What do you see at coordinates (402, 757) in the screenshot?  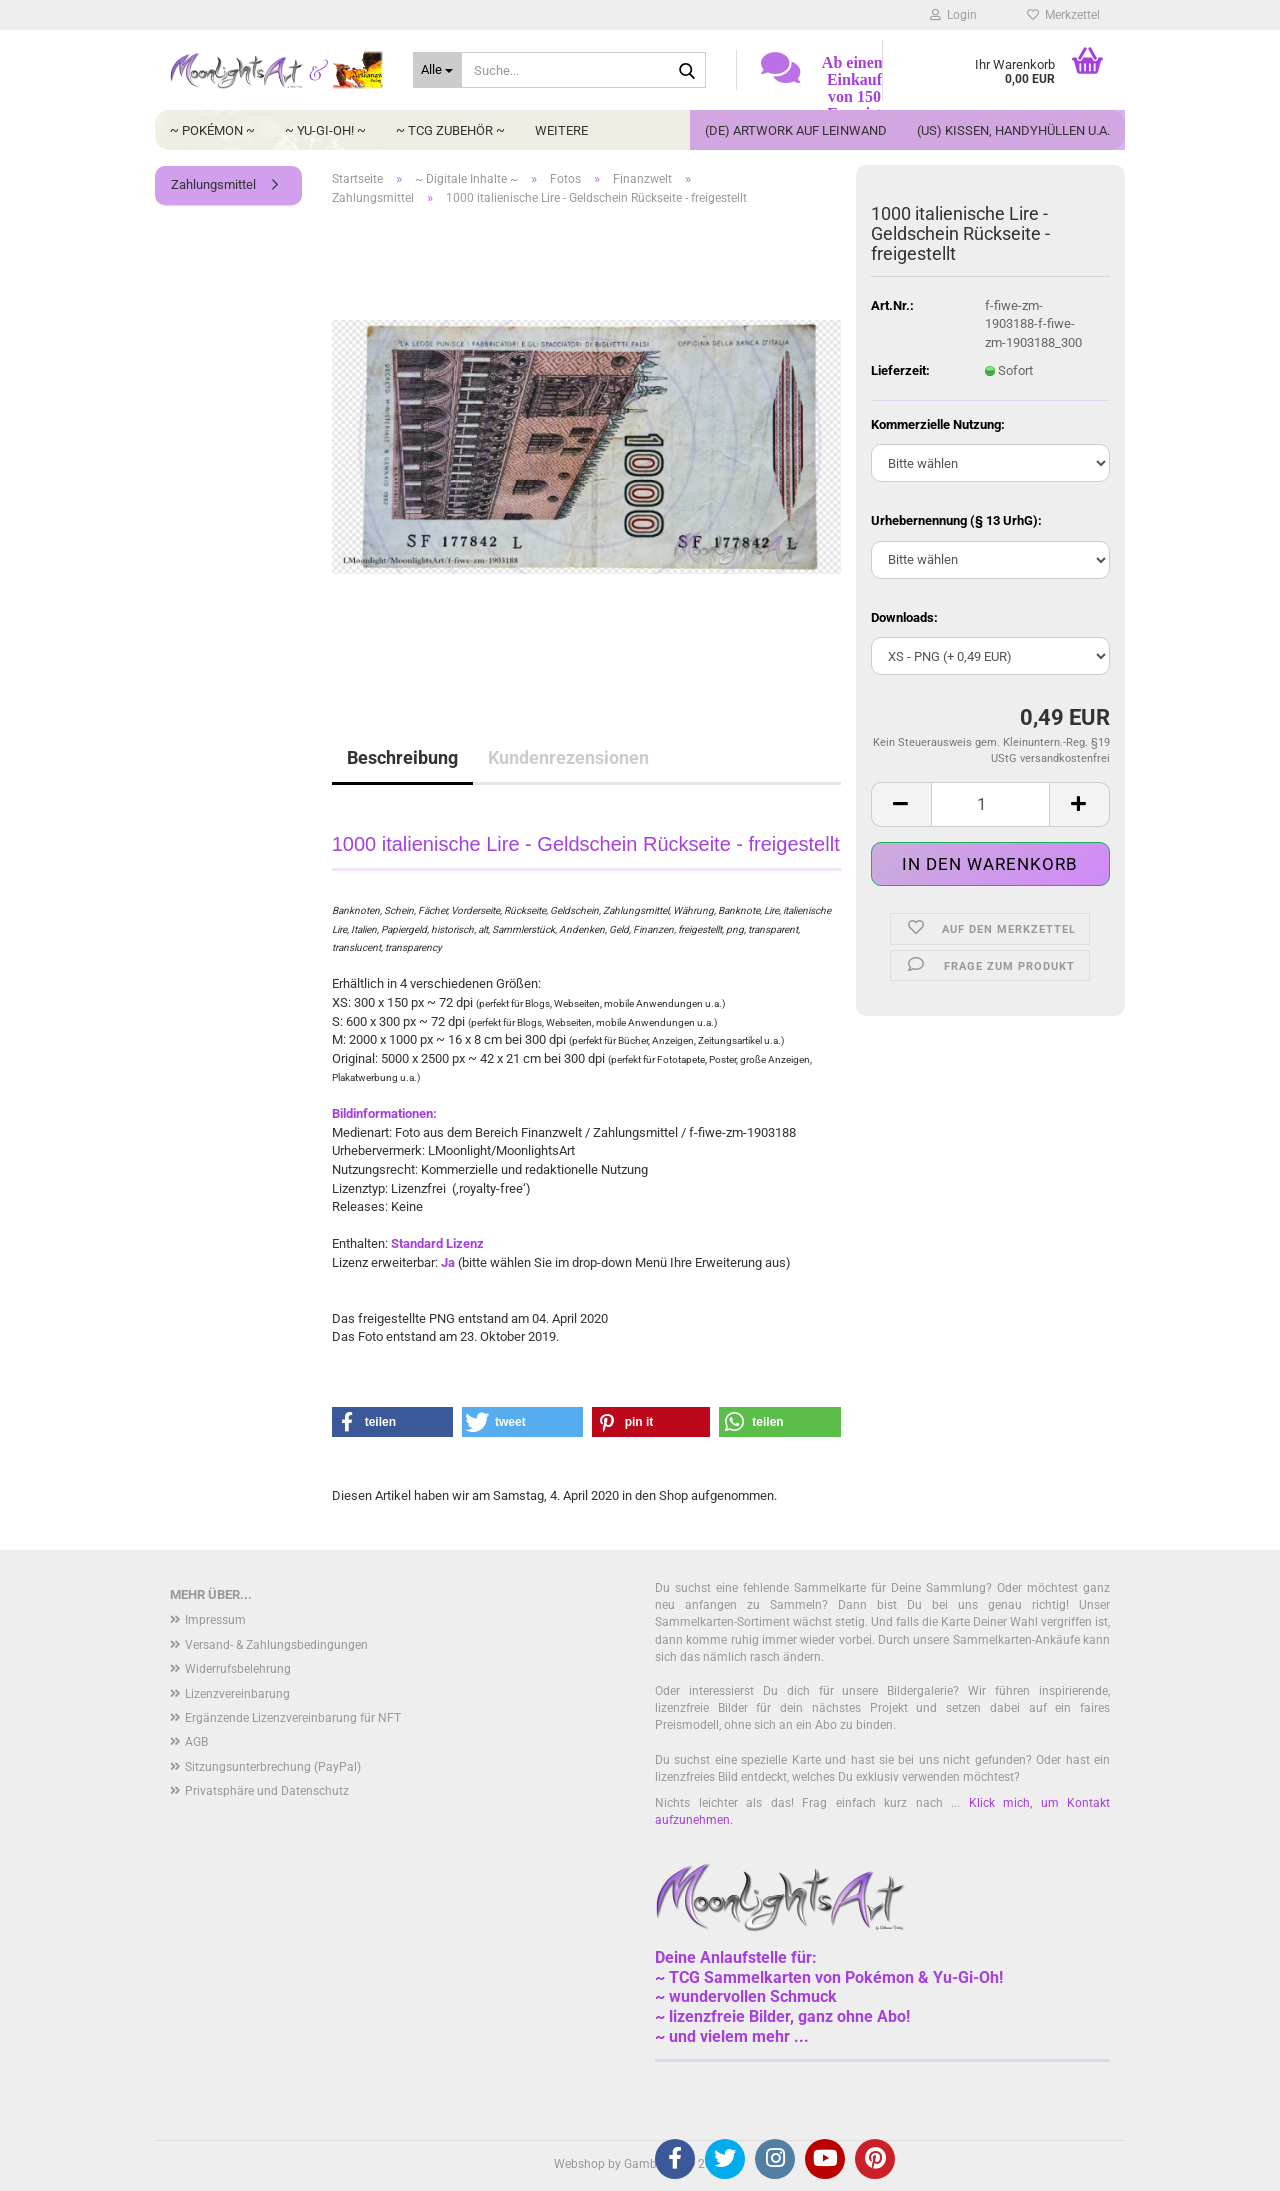 I see `Beschreibung` at bounding box center [402, 757].